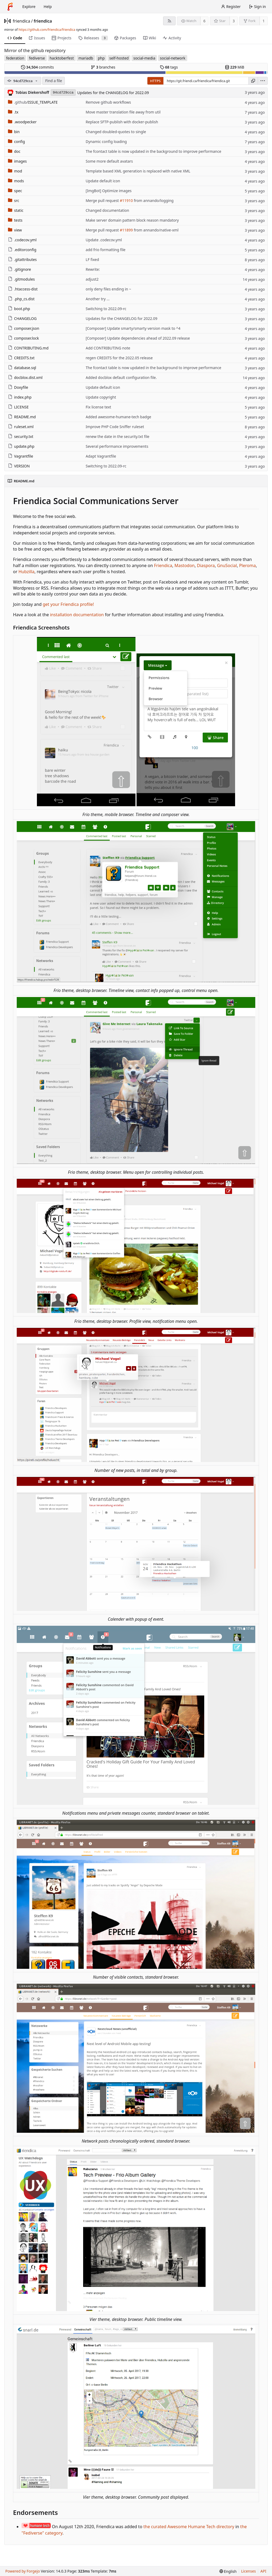 The height and width of the screenshot is (2576, 272). Describe the element at coordinates (68, 604) in the screenshot. I see `get your Friendica profile!` at that location.